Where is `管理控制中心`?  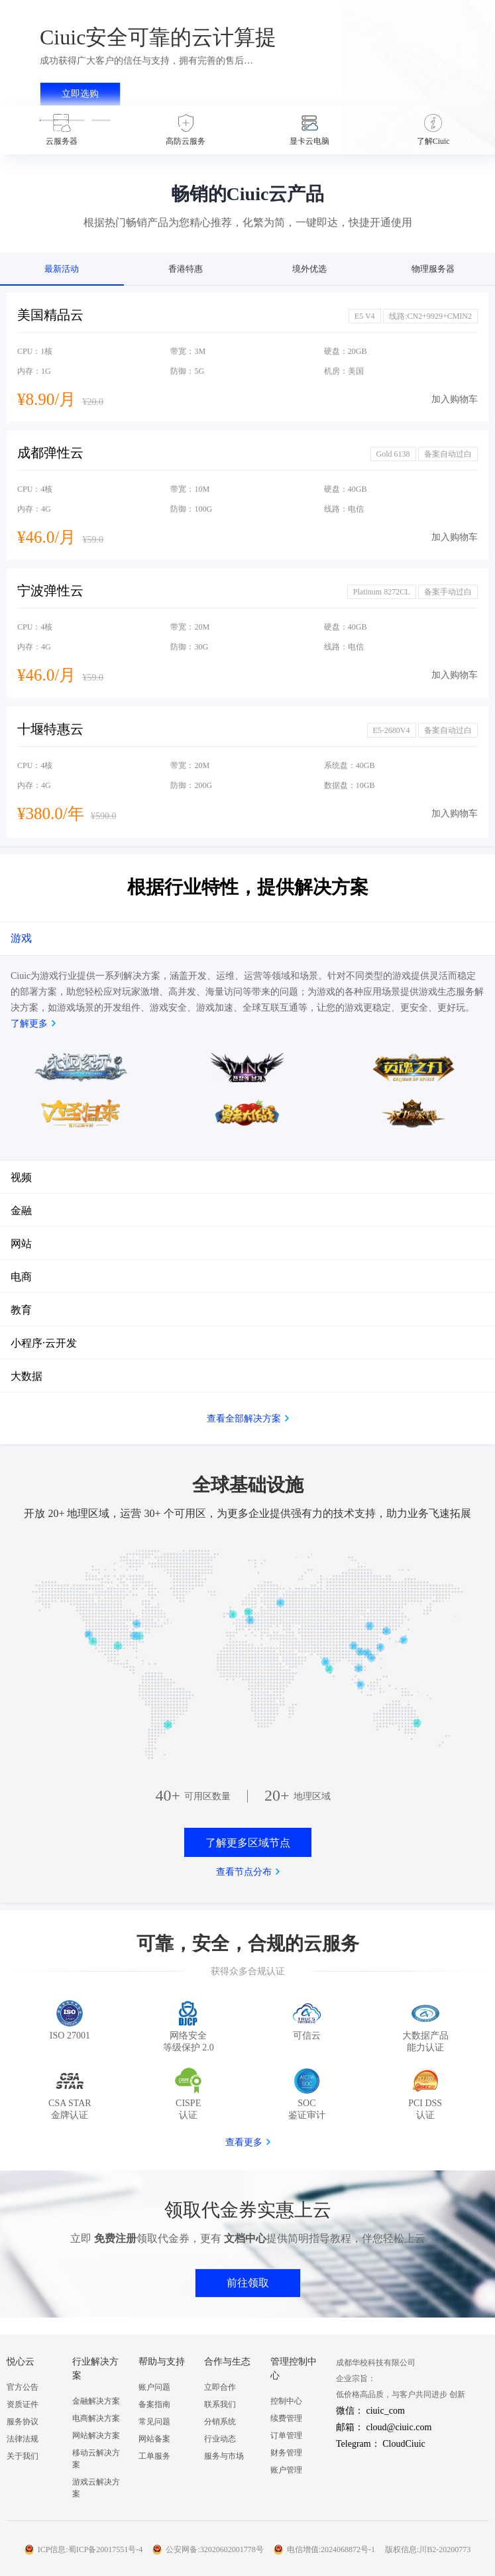 管理控制中心 is located at coordinates (293, 2368).